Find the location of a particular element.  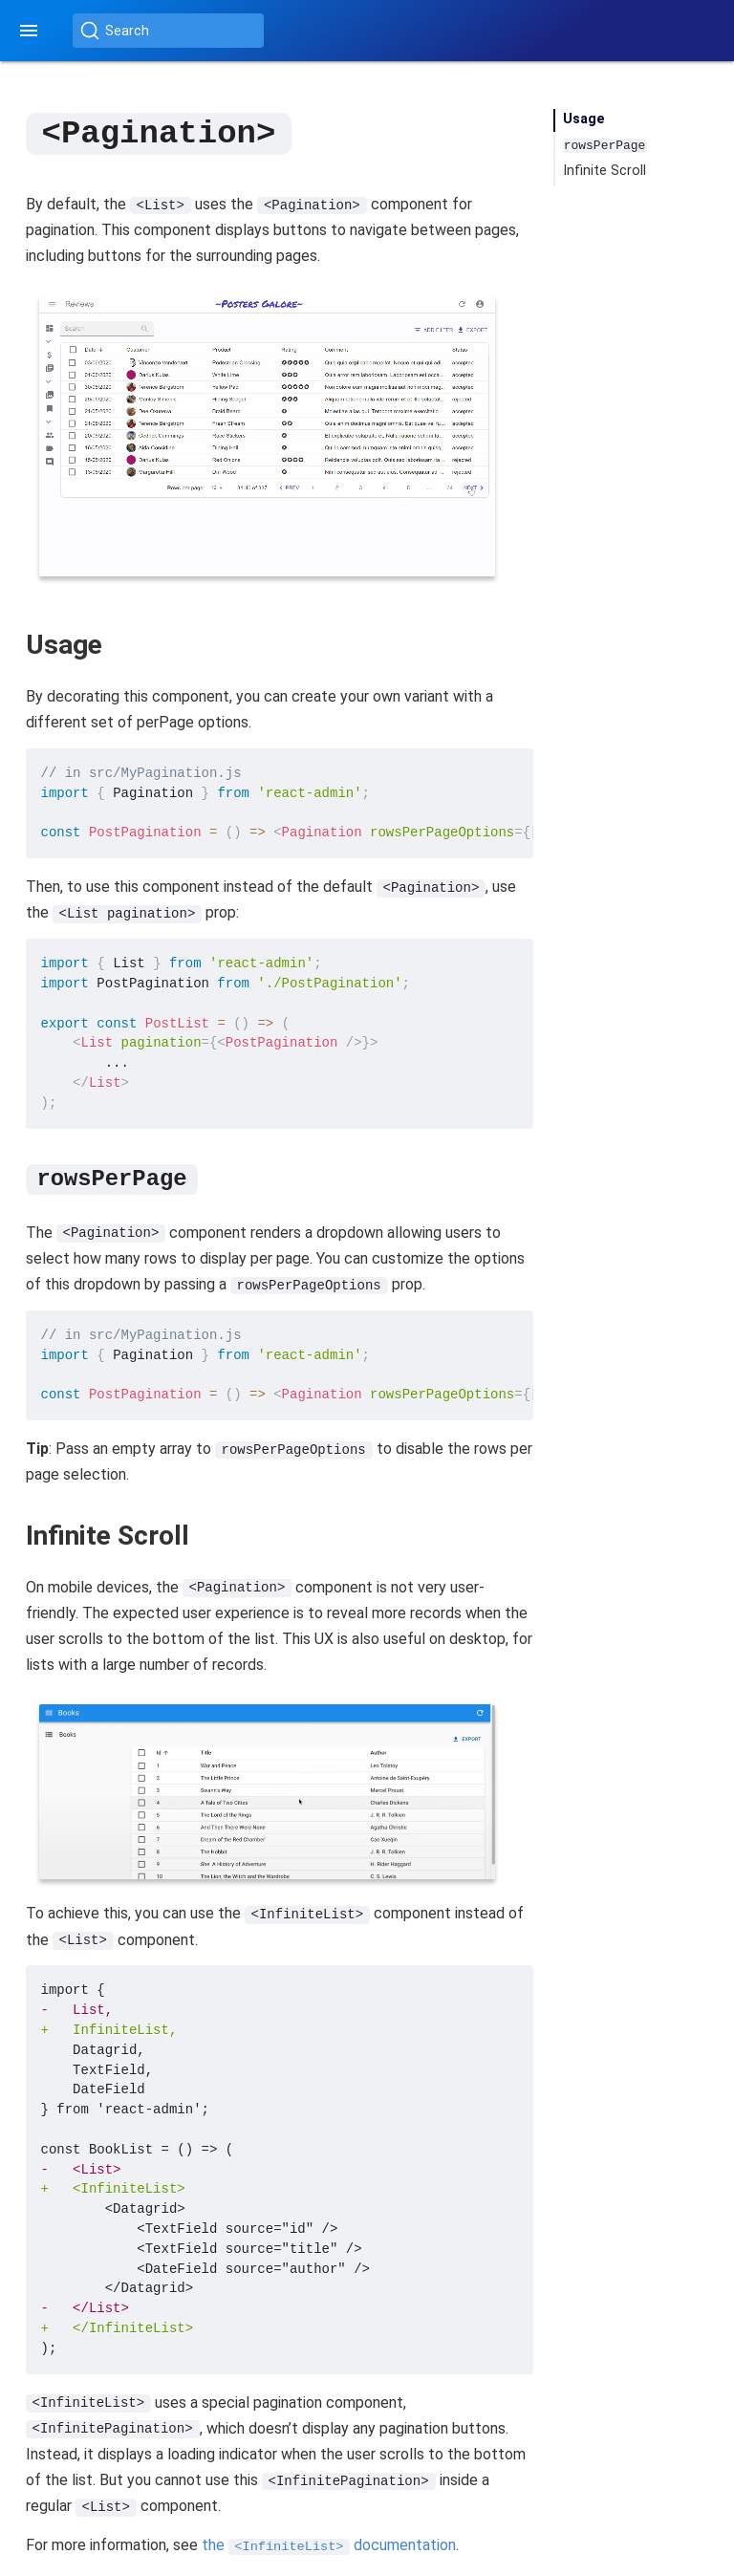

the documentation is located at coordinates (329, 2544).